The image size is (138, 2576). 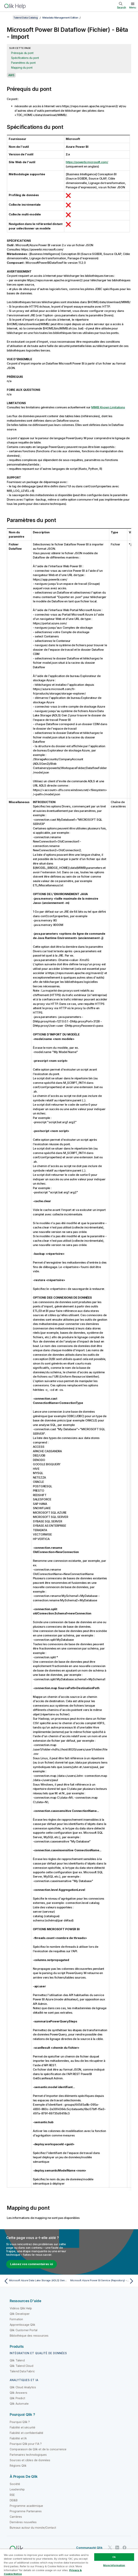 I want to click on [Qlik sur LinkedIn], so click(x=117, y=2547).